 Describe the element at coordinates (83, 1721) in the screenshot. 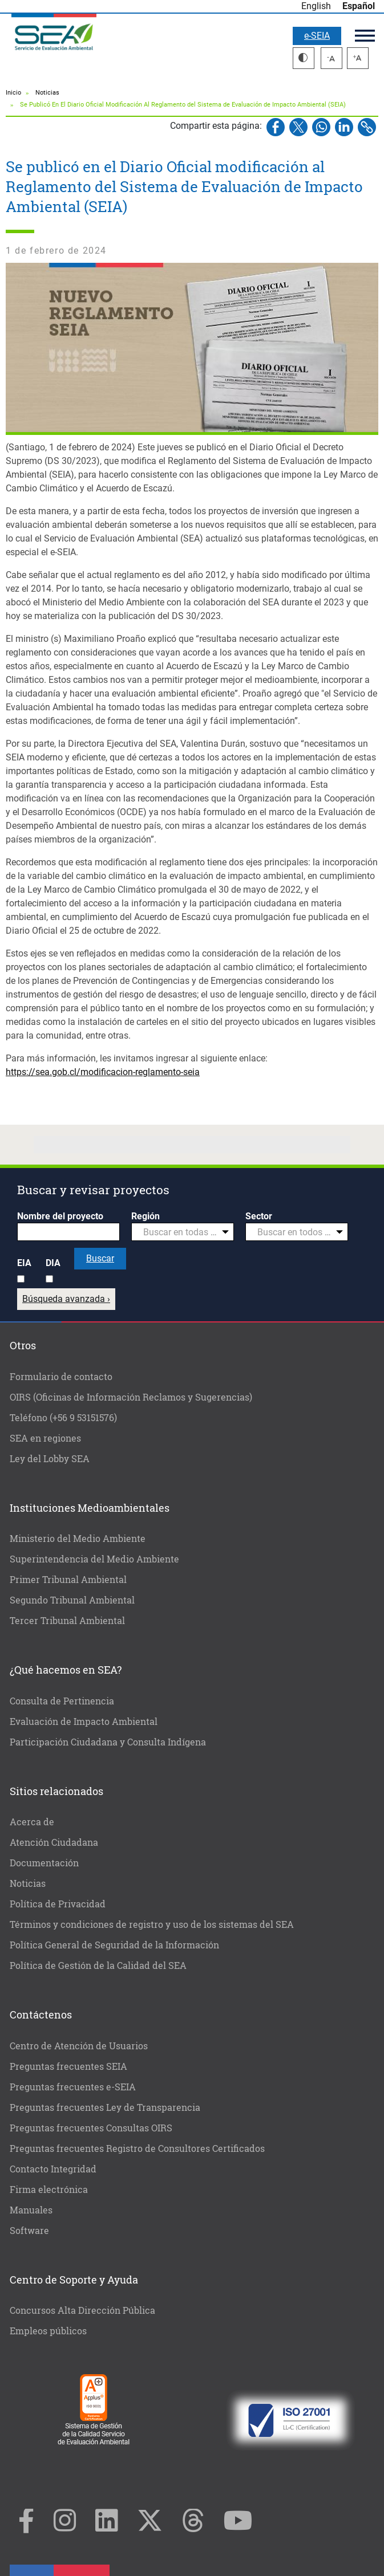

I see `Evaluación de Impacto Ambiental` at that location.